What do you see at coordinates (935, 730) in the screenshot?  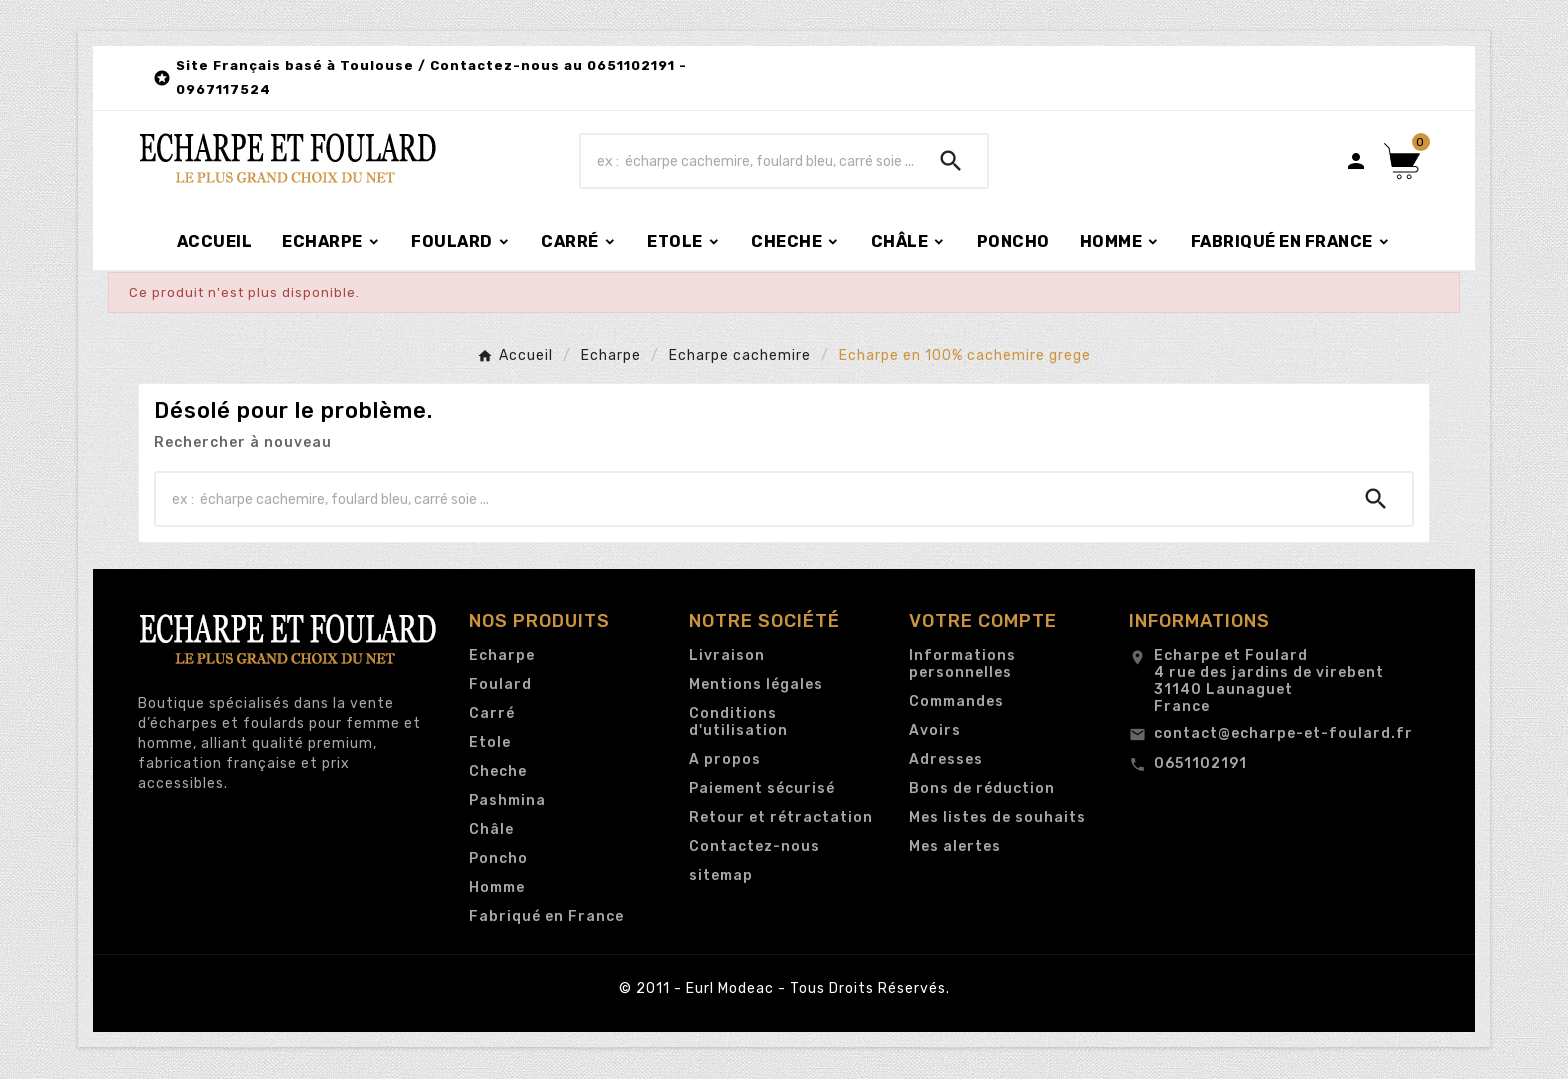 I see `Avoirs` at bounding box center [935, 730].